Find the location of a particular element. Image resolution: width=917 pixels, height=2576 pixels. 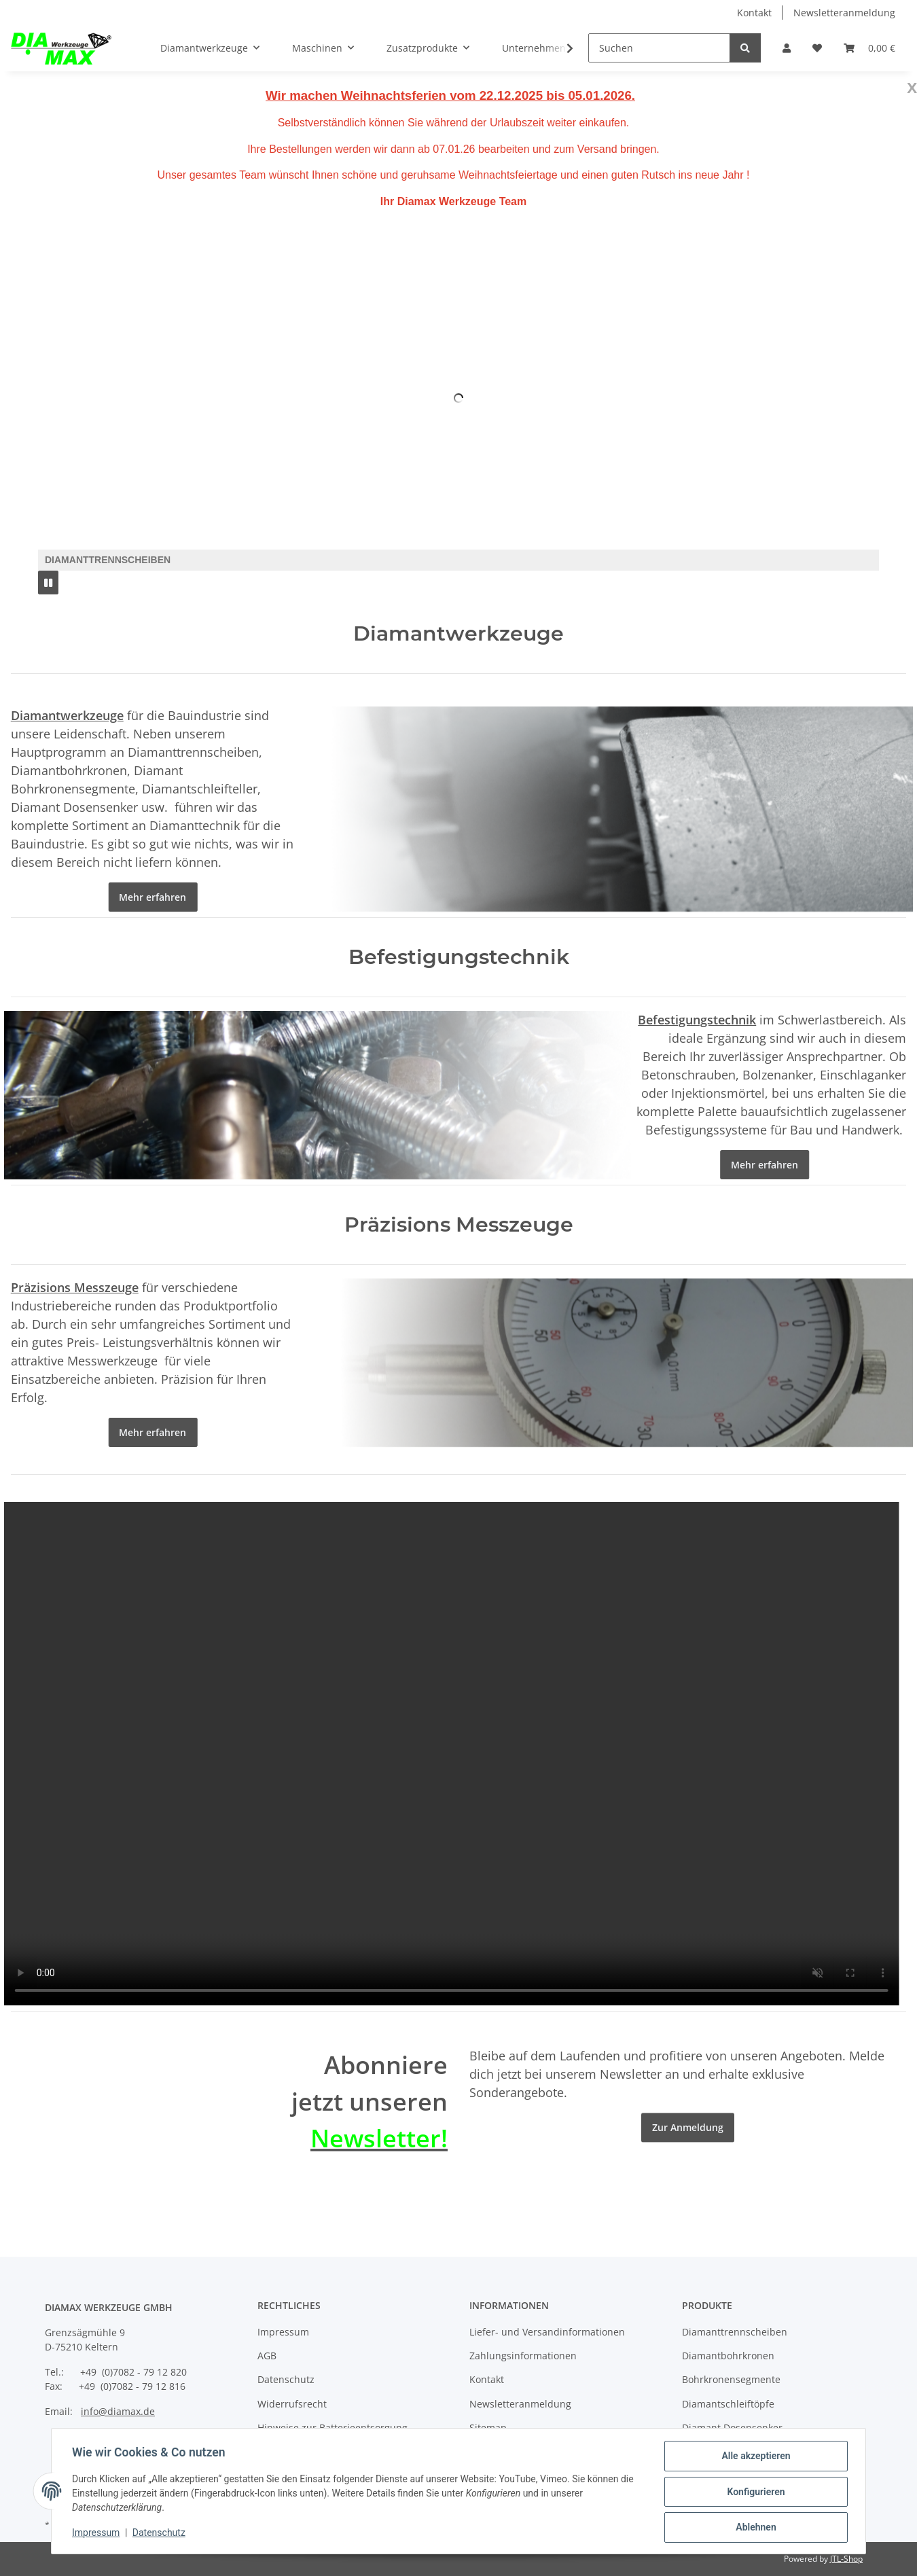

Widerrufsrecht is located at coordinates (292, 2403).